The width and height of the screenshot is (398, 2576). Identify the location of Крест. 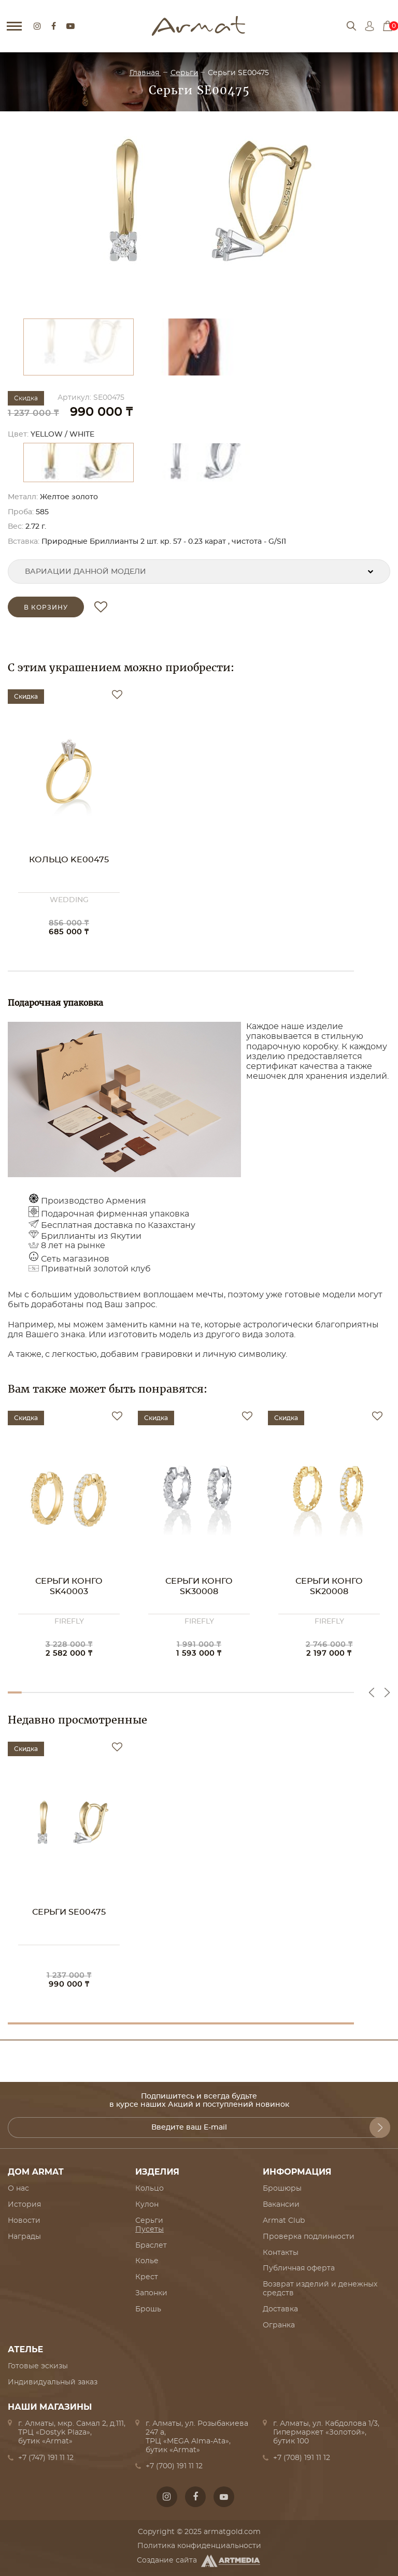
(146, 2277).